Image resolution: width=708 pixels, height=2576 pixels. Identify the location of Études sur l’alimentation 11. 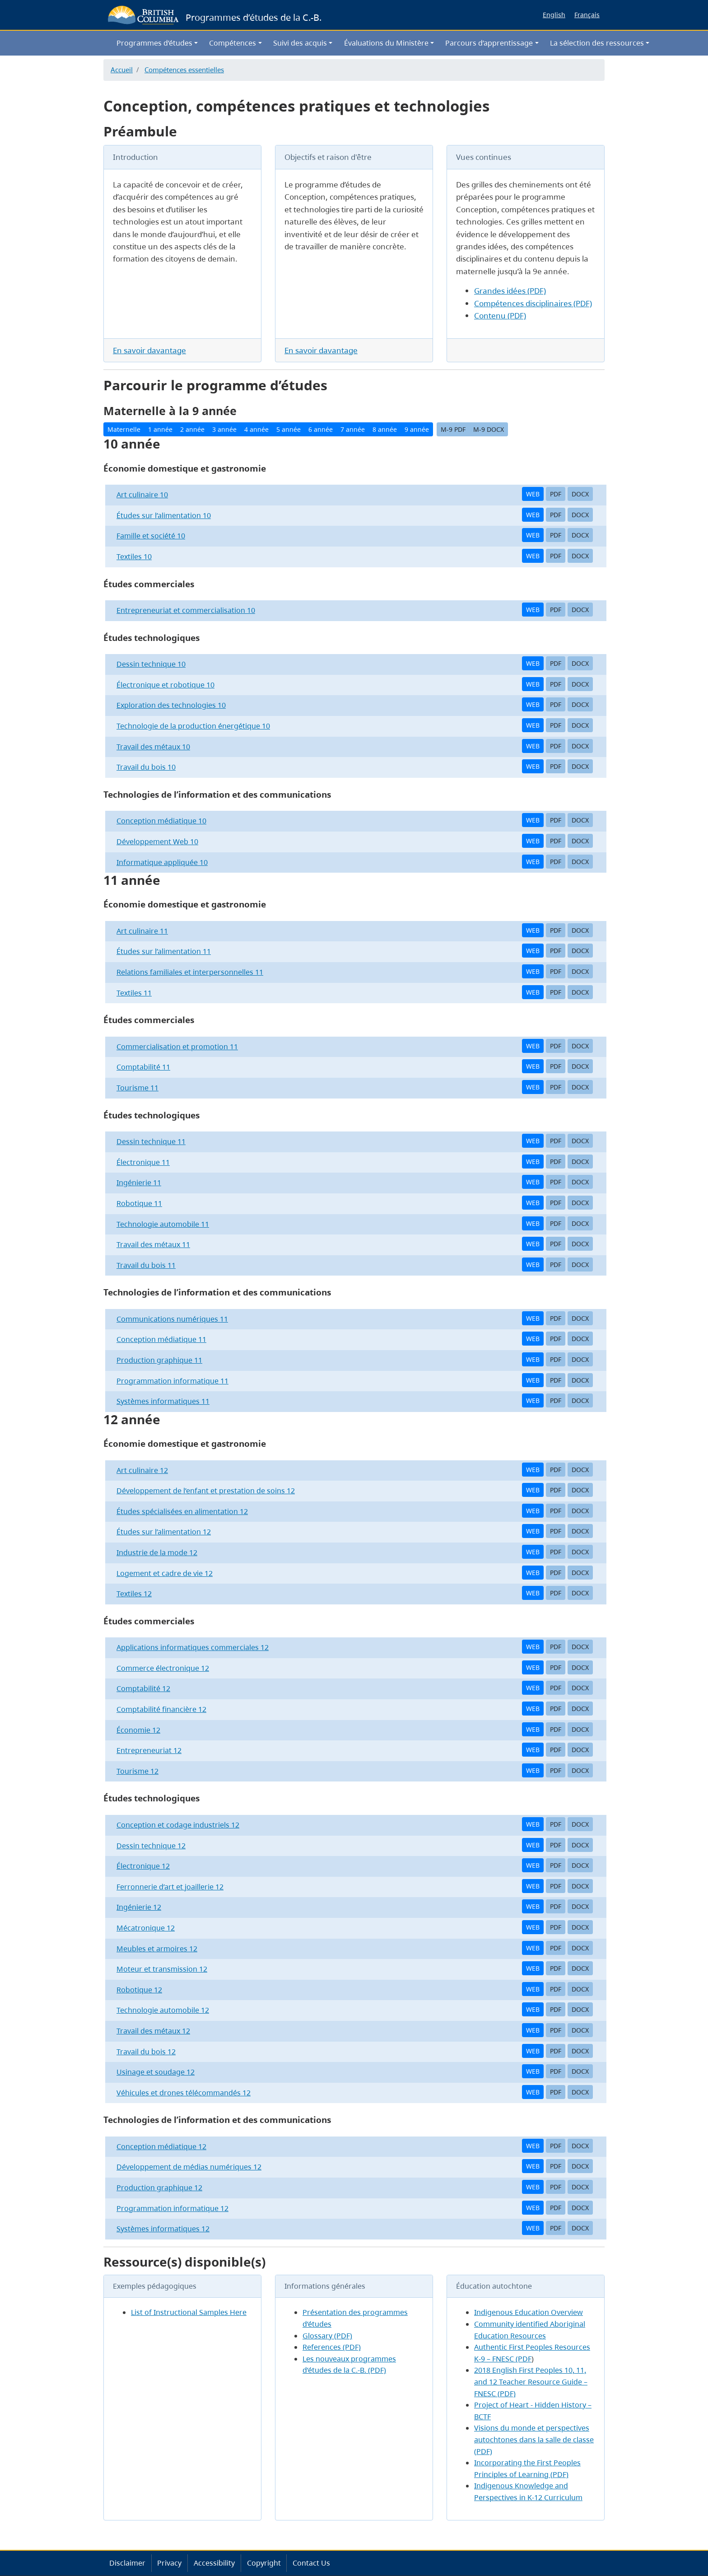
(163, 951).